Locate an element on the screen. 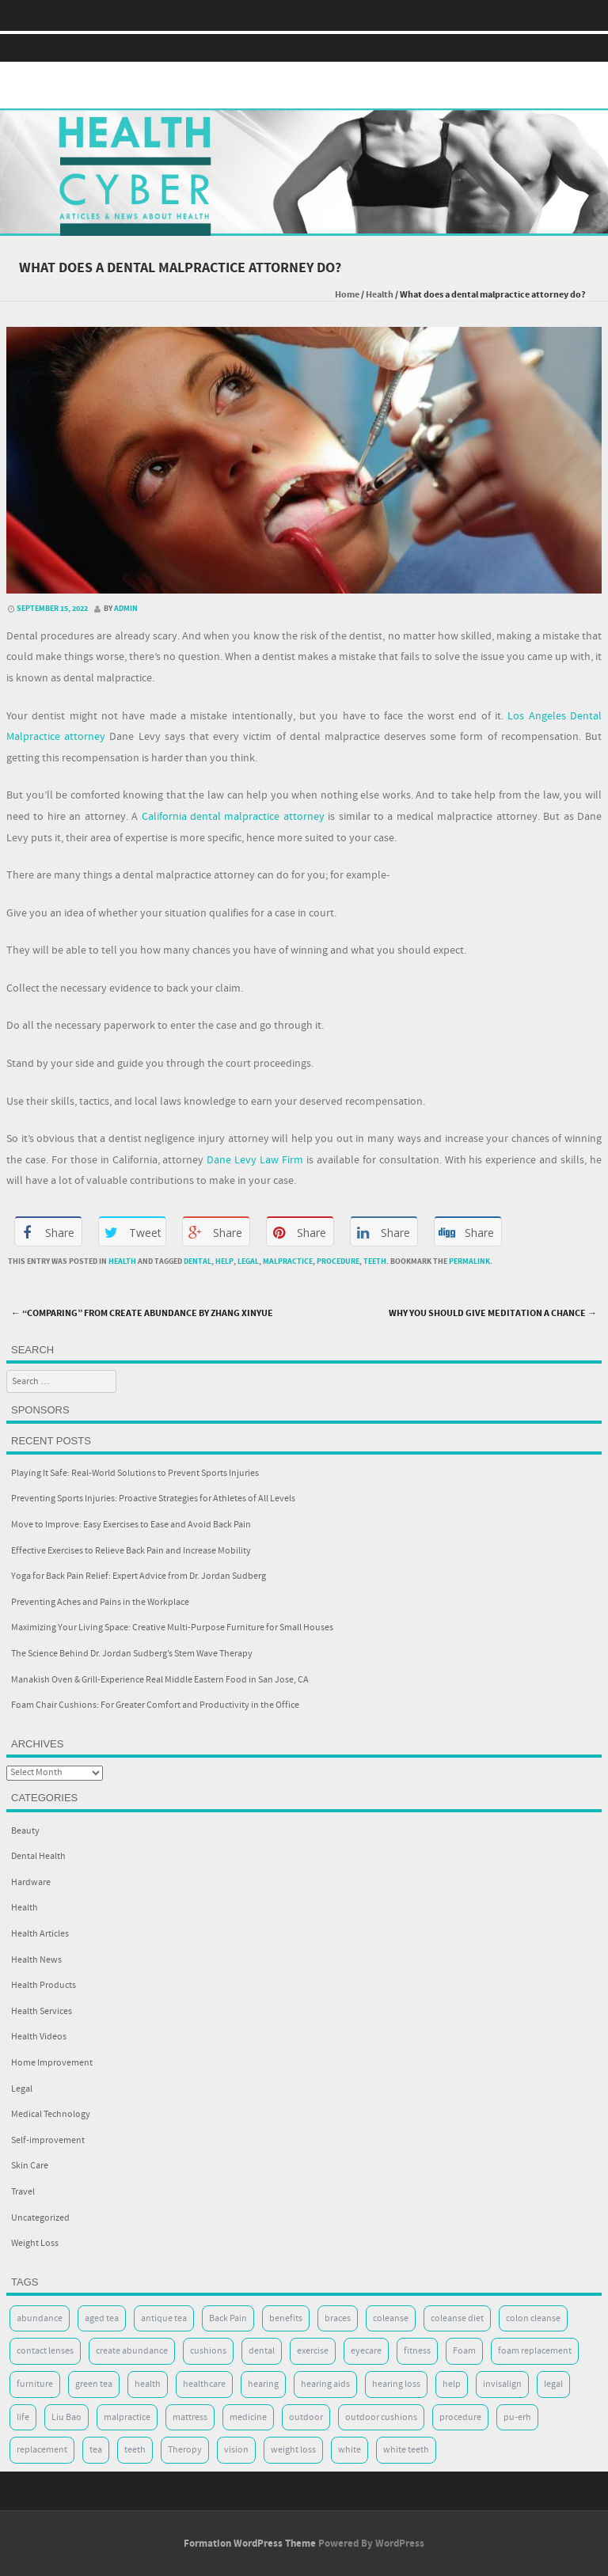 The height and width of the screenshot is (2576, 608). foam replacement [foam replacement (7 items)] is located at coordinates (535, 2351).